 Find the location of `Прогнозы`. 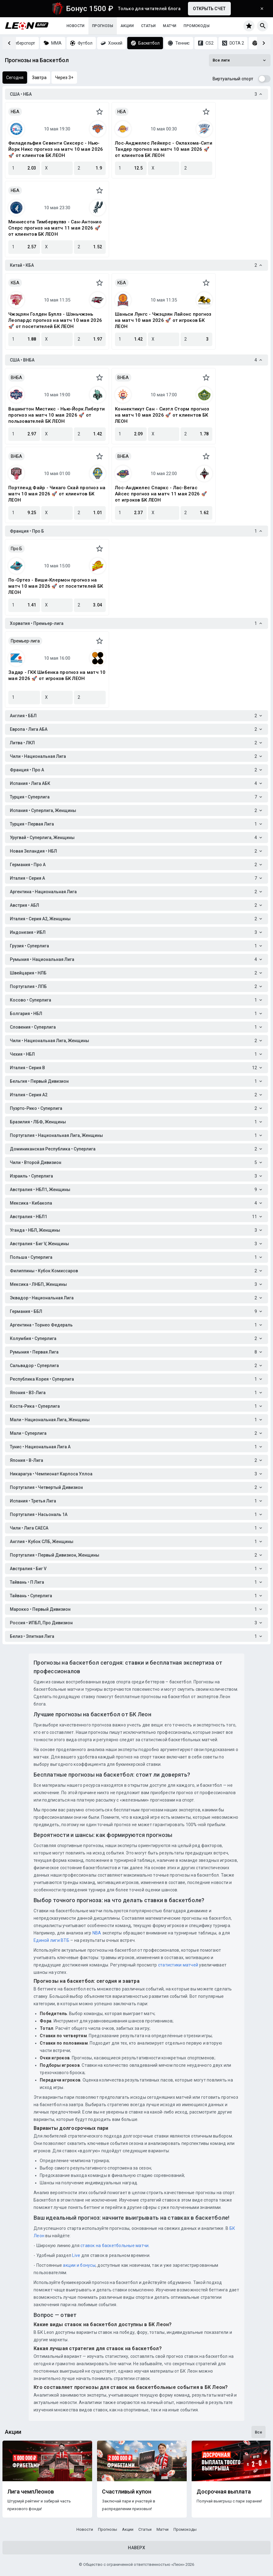

Прогнозы is located at coordinates (102, 26).